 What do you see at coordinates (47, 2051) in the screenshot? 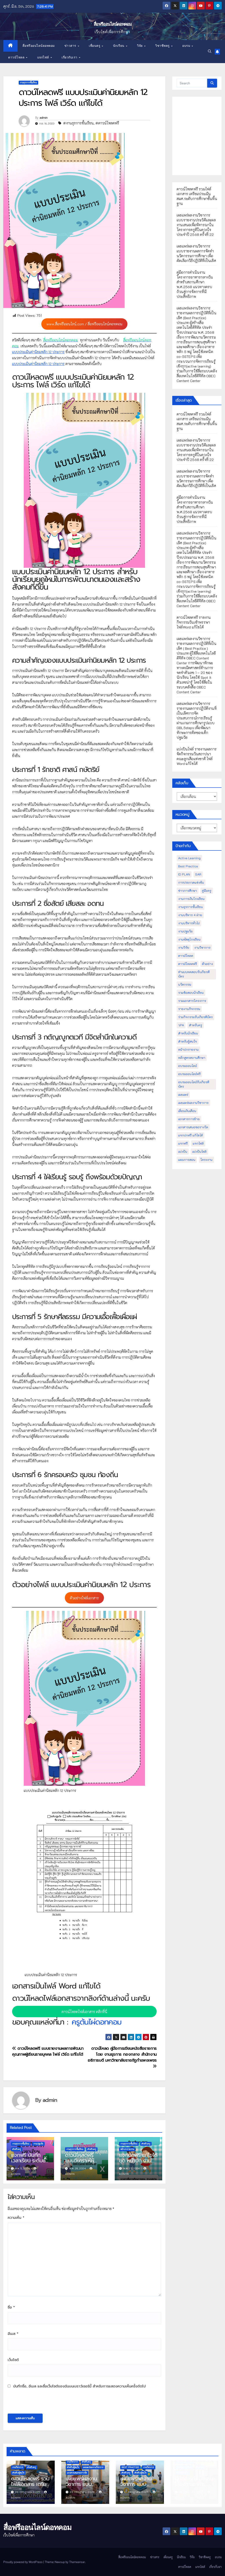
I see `ดาวน์โหลดฟรี แบบรายงานผลการพัฒนาคุณภาพผู้เรียนรายบุคคล ไฟล์ เวิร์ด แก้ไขได้` at bounding box center [47, 2051].